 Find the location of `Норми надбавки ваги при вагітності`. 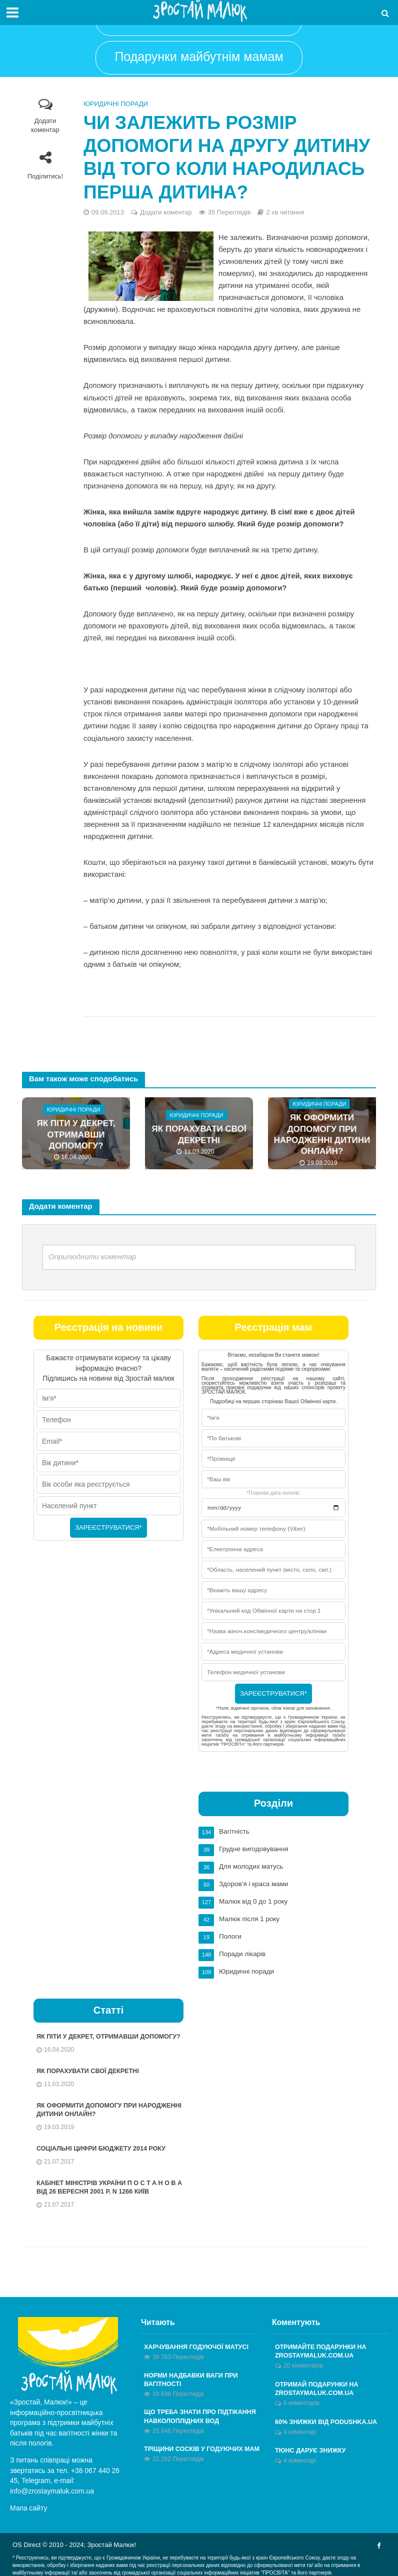

Норми надбавки ваги при вагітності is located at coordinates (192, 2378).